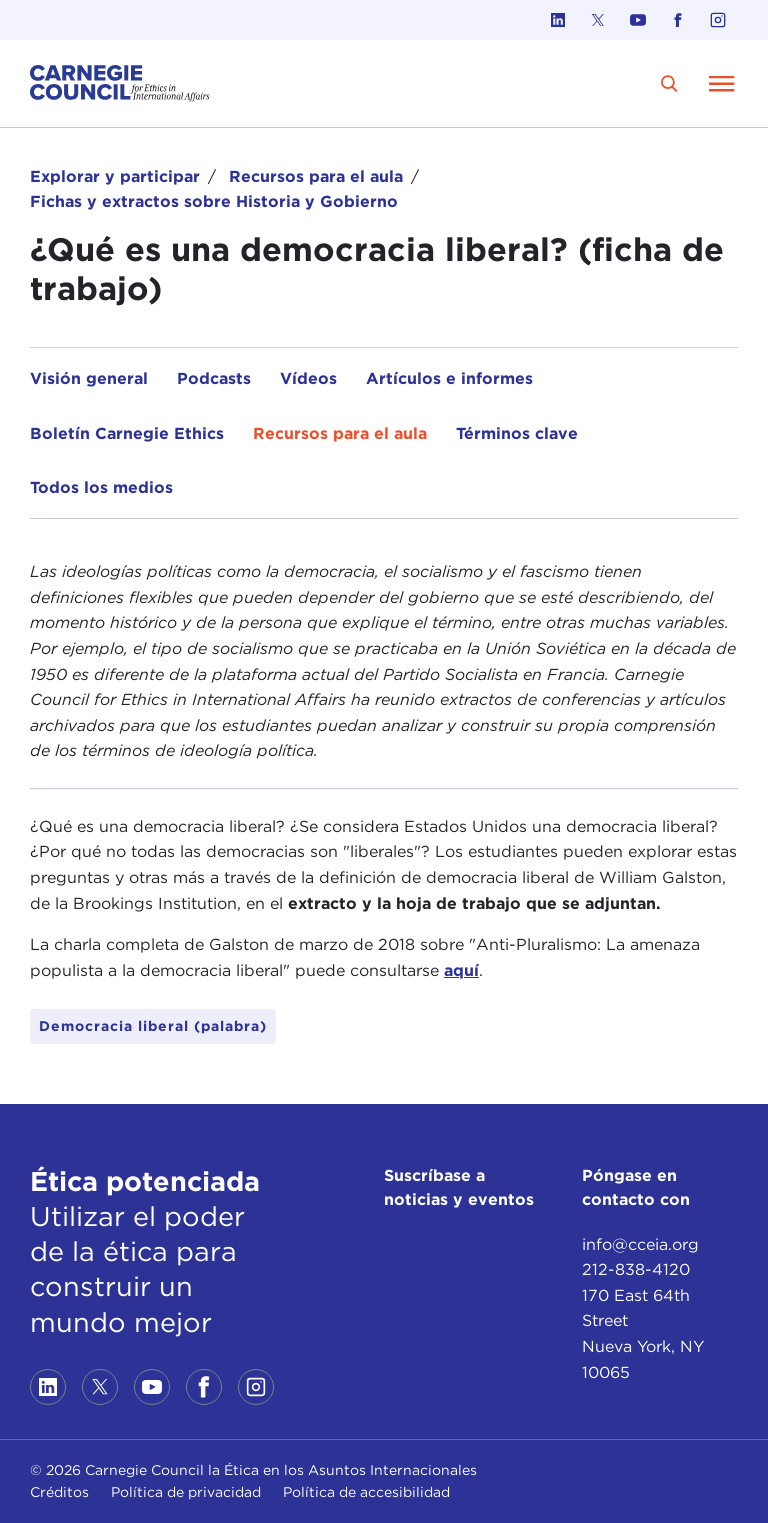 The width and height of the screenshot is (768, 1523). What do you see at coordinates (598, 20) in the screenshot?
I see `[Link to twitter]` at bounding box center [598, 20].